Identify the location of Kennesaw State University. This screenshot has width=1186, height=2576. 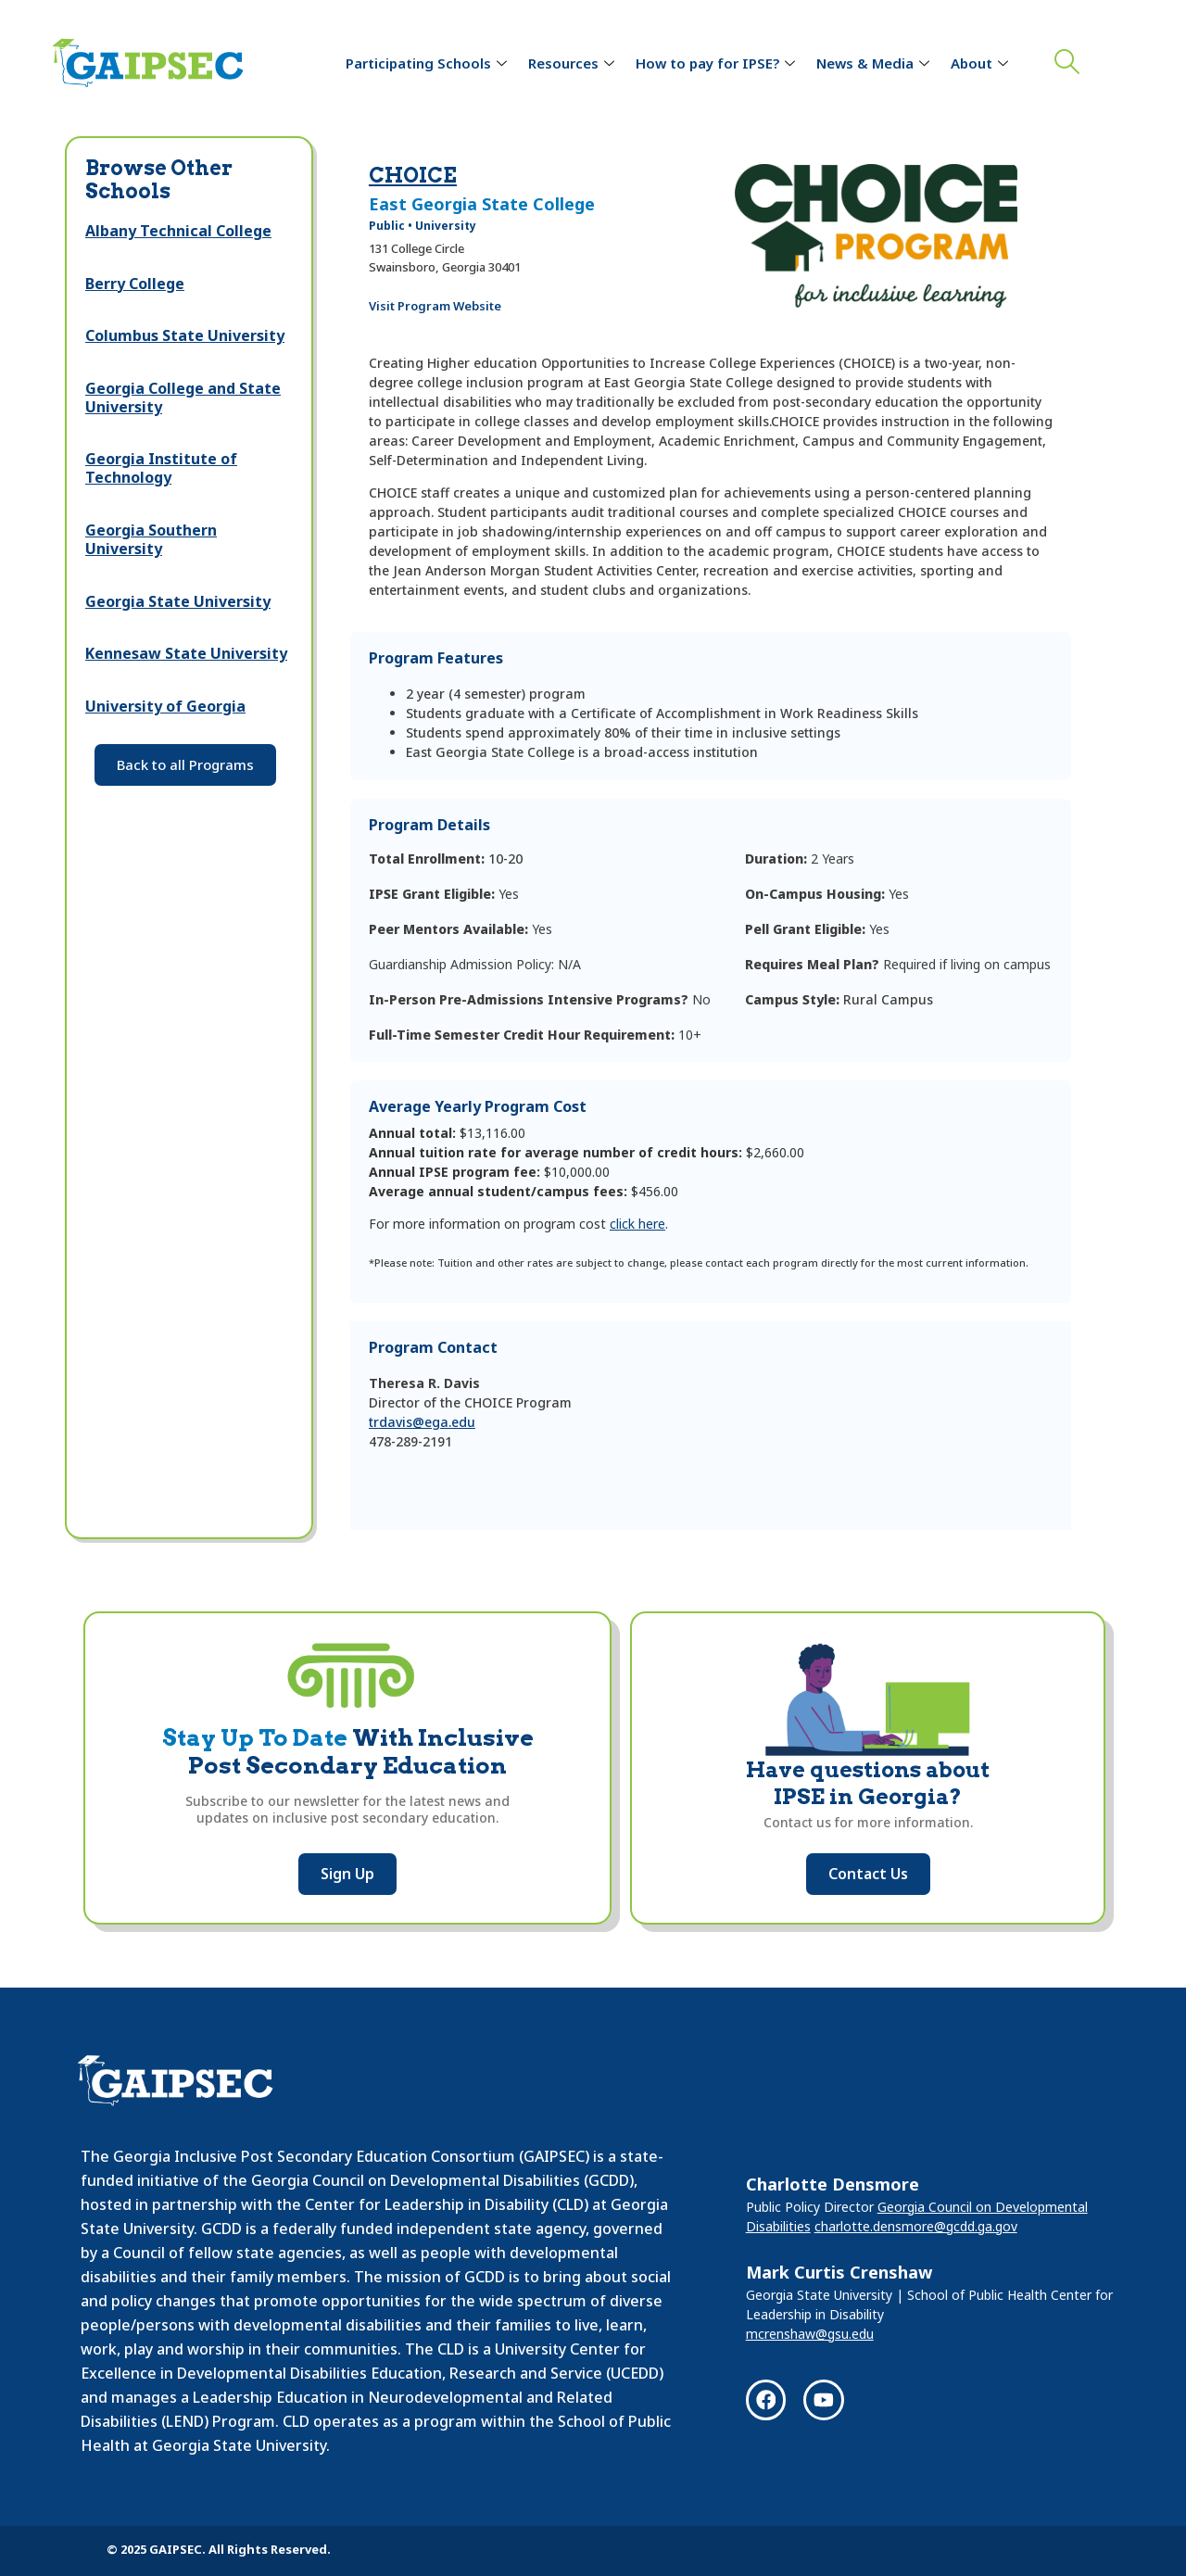
(186, 653).